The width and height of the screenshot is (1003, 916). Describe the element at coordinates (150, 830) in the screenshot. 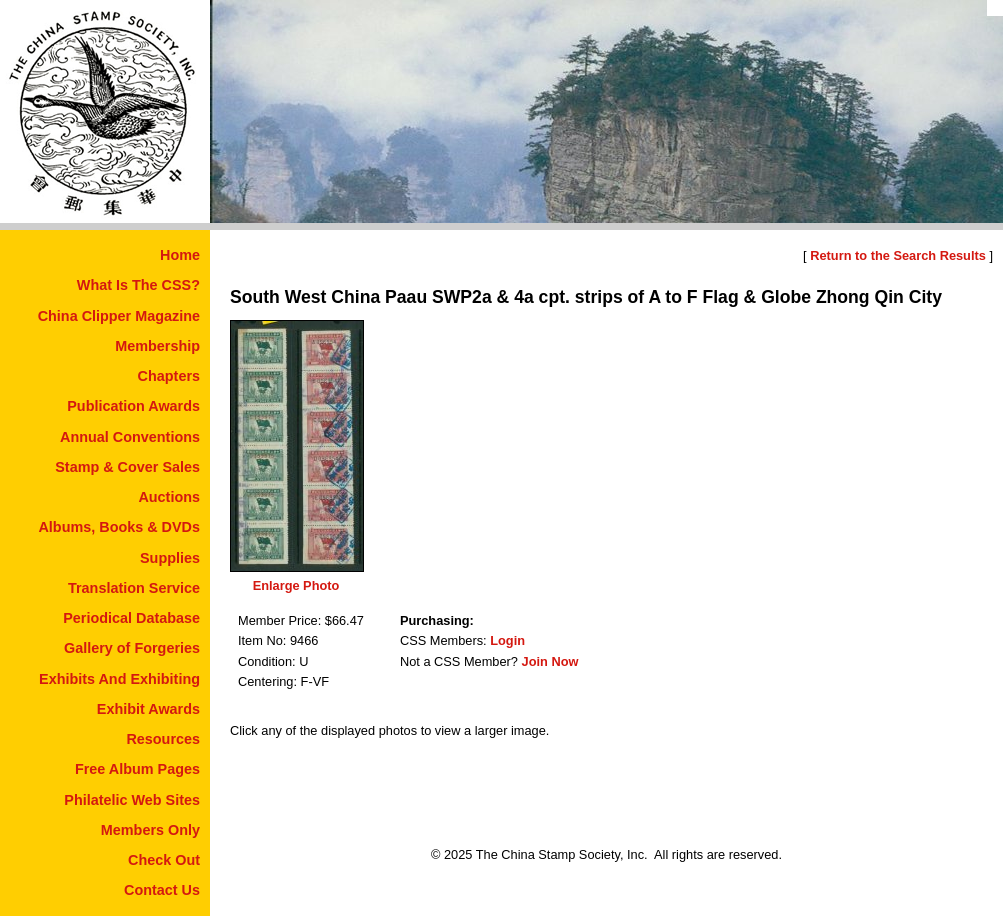

I see `Members Only` at that location.